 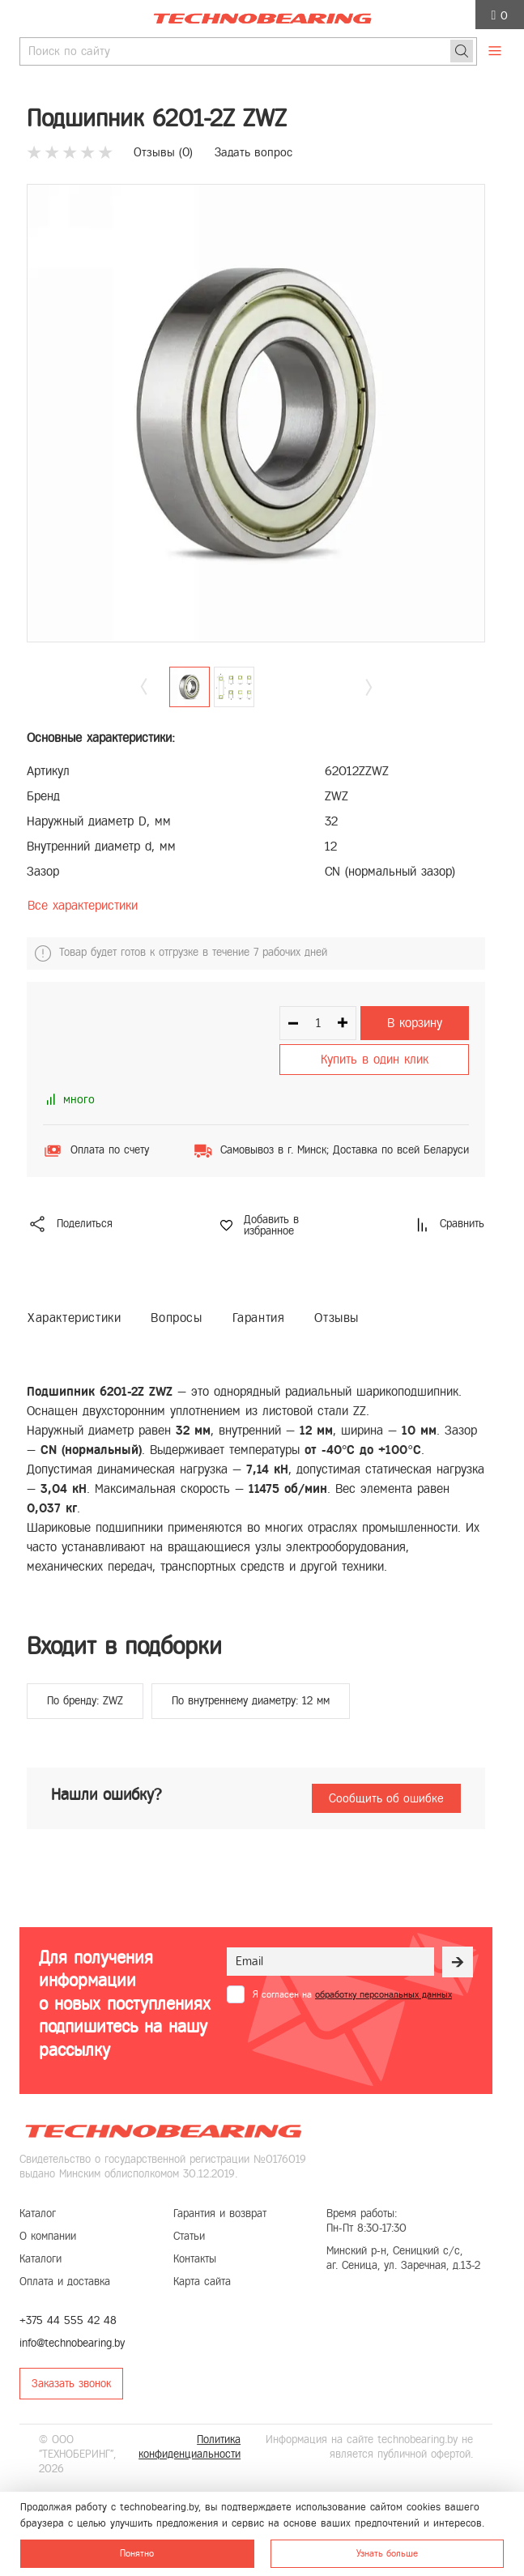 What do you see at coordinates (64, 2281) in the screenshot?
I see `Оплата и доставка` at bounding box center [64, 2281].